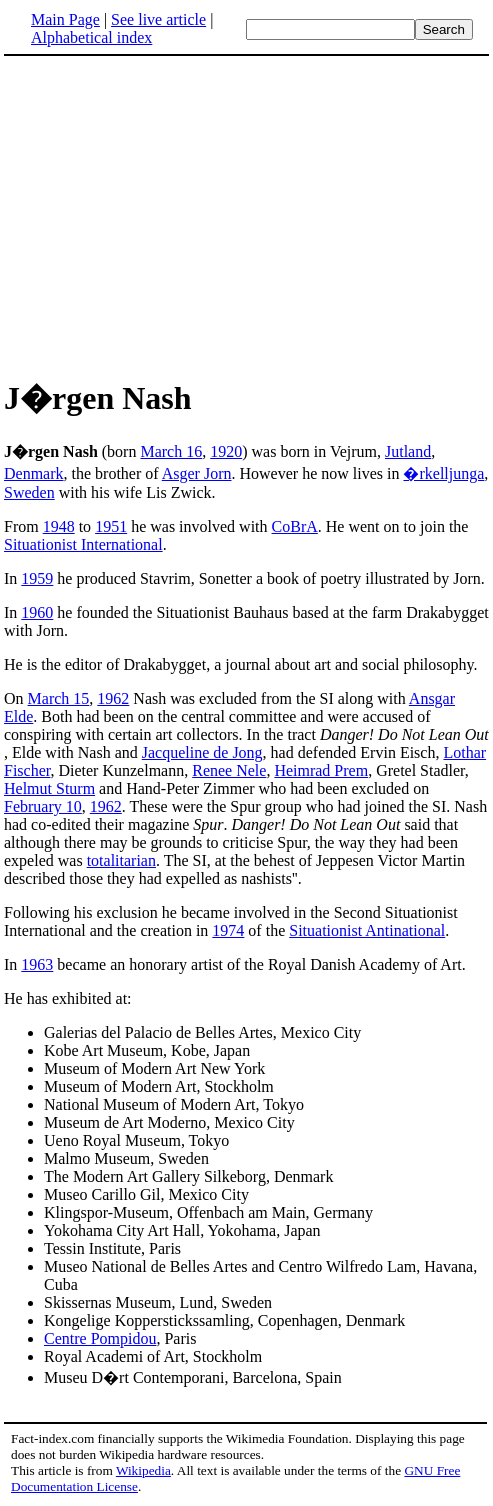 This screenshot has width=493, height=1506. Describe the element at coordinates (100, 1338) in the screenshot. I see `Centre Pompidou` at that location.